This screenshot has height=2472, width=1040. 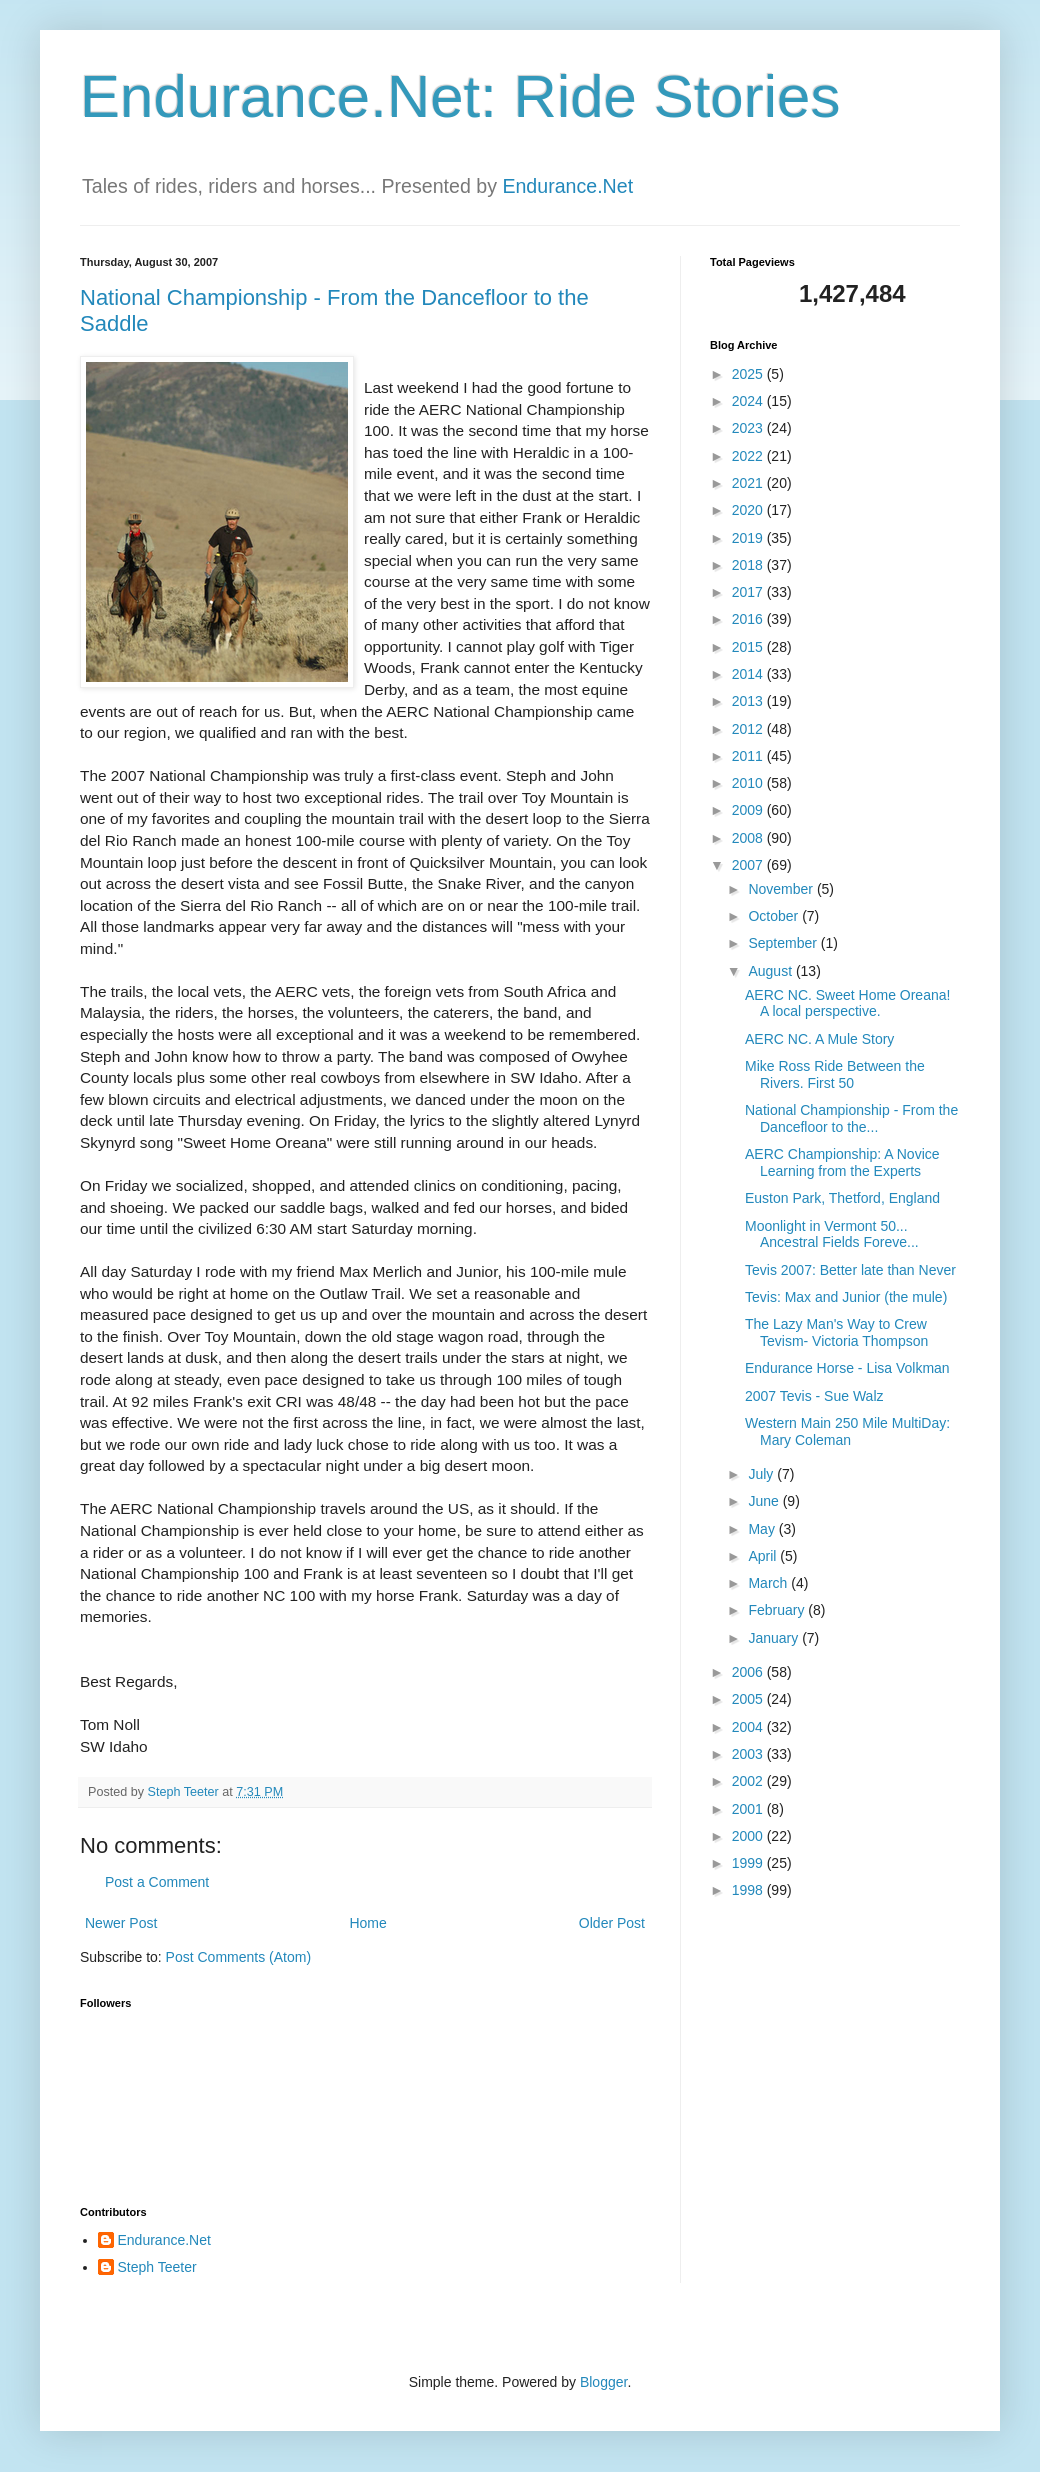 What do you see at coordinates (764, 1556) in the screenshot?
I see `April` at bounding box center [764, 1556].